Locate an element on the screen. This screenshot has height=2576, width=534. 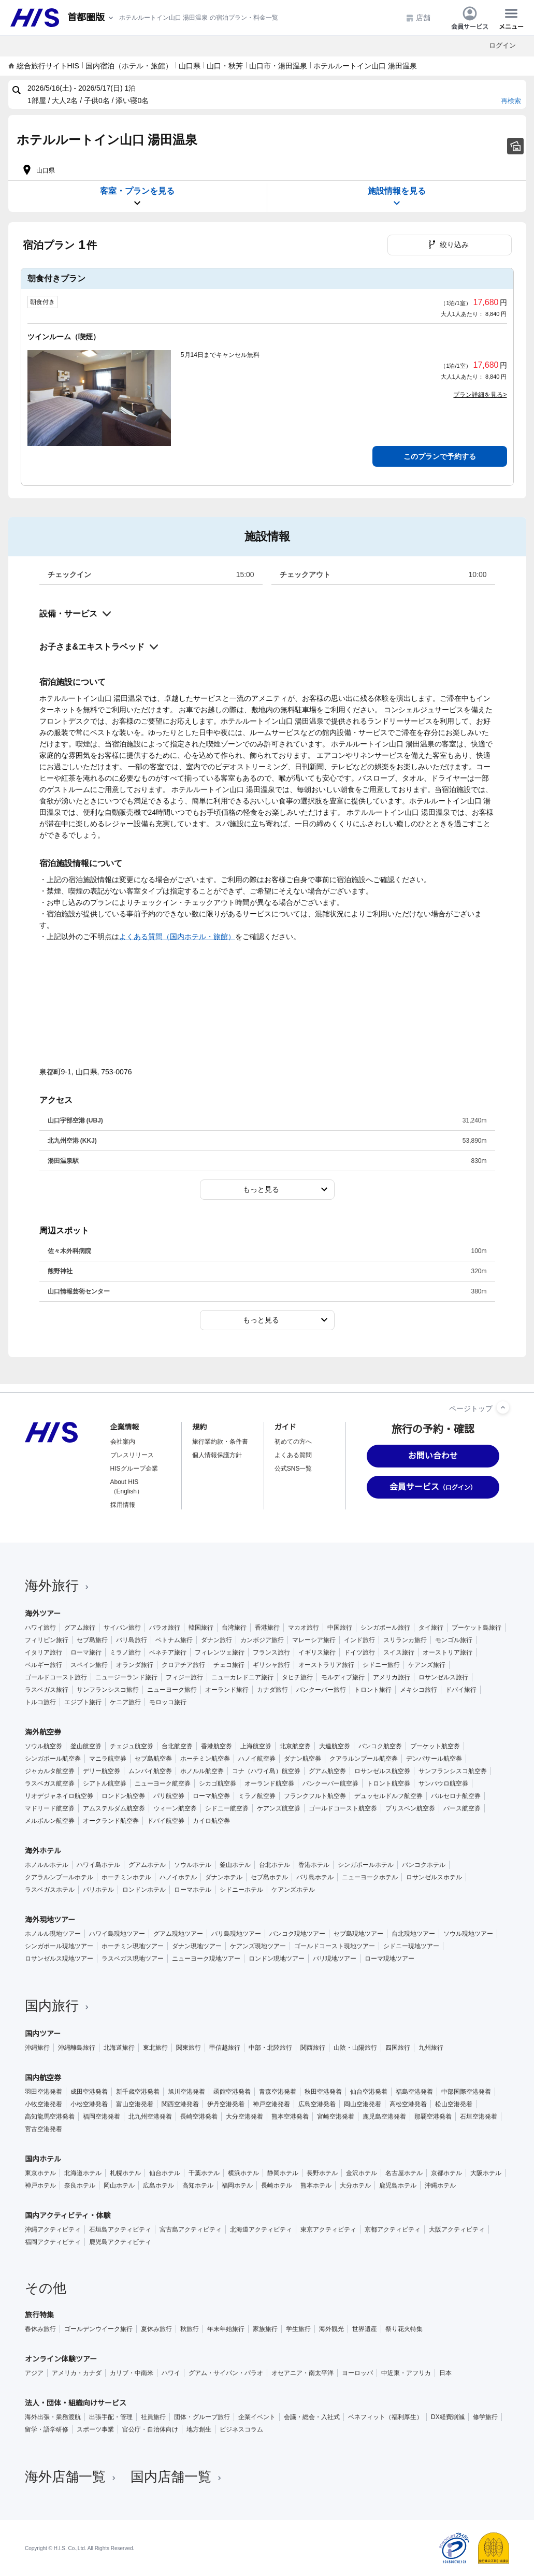
千葉ホテル is located at coordinates (204, 2173).